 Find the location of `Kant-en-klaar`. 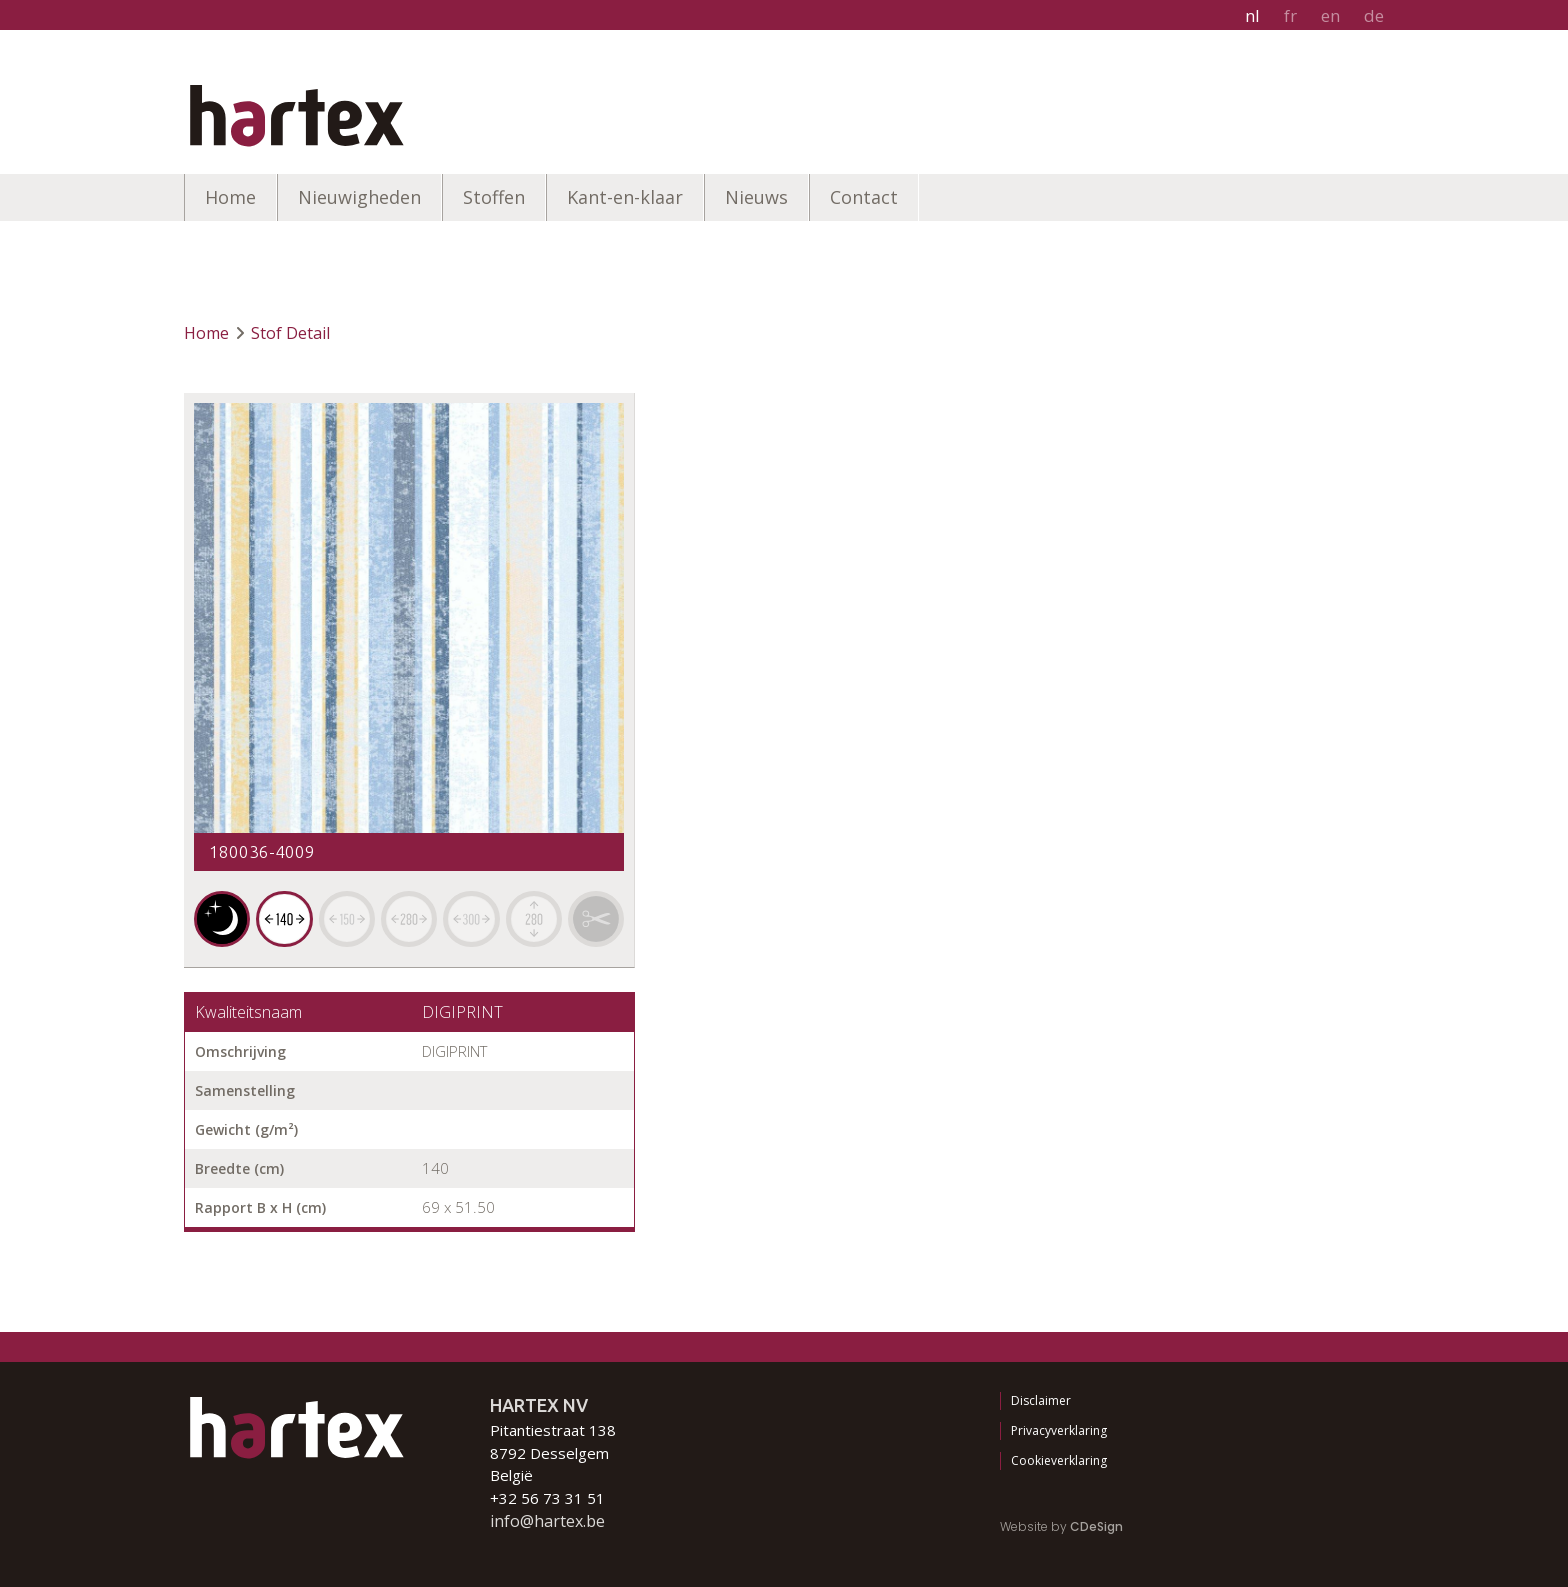

Kant-en-klaar is located at coordinates (625, 197).